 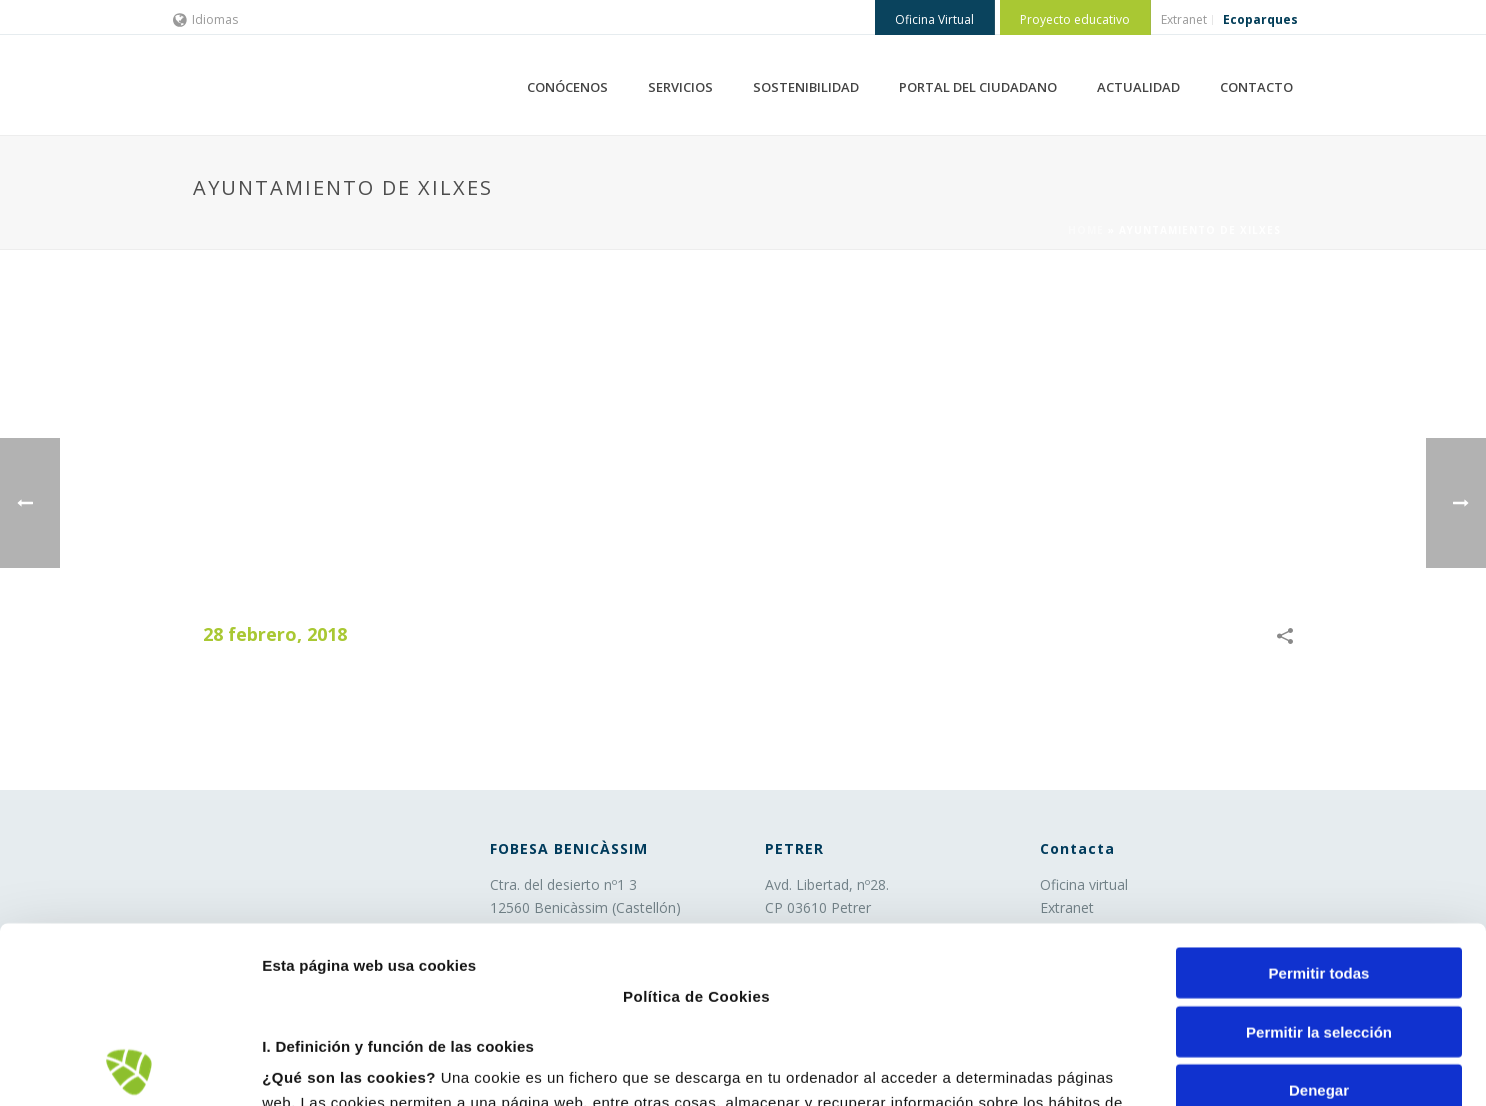 What do you see at coordinates (1256, 87) in the screenshot?
I see `CONTACTO` at bounding box center [1256, 87].